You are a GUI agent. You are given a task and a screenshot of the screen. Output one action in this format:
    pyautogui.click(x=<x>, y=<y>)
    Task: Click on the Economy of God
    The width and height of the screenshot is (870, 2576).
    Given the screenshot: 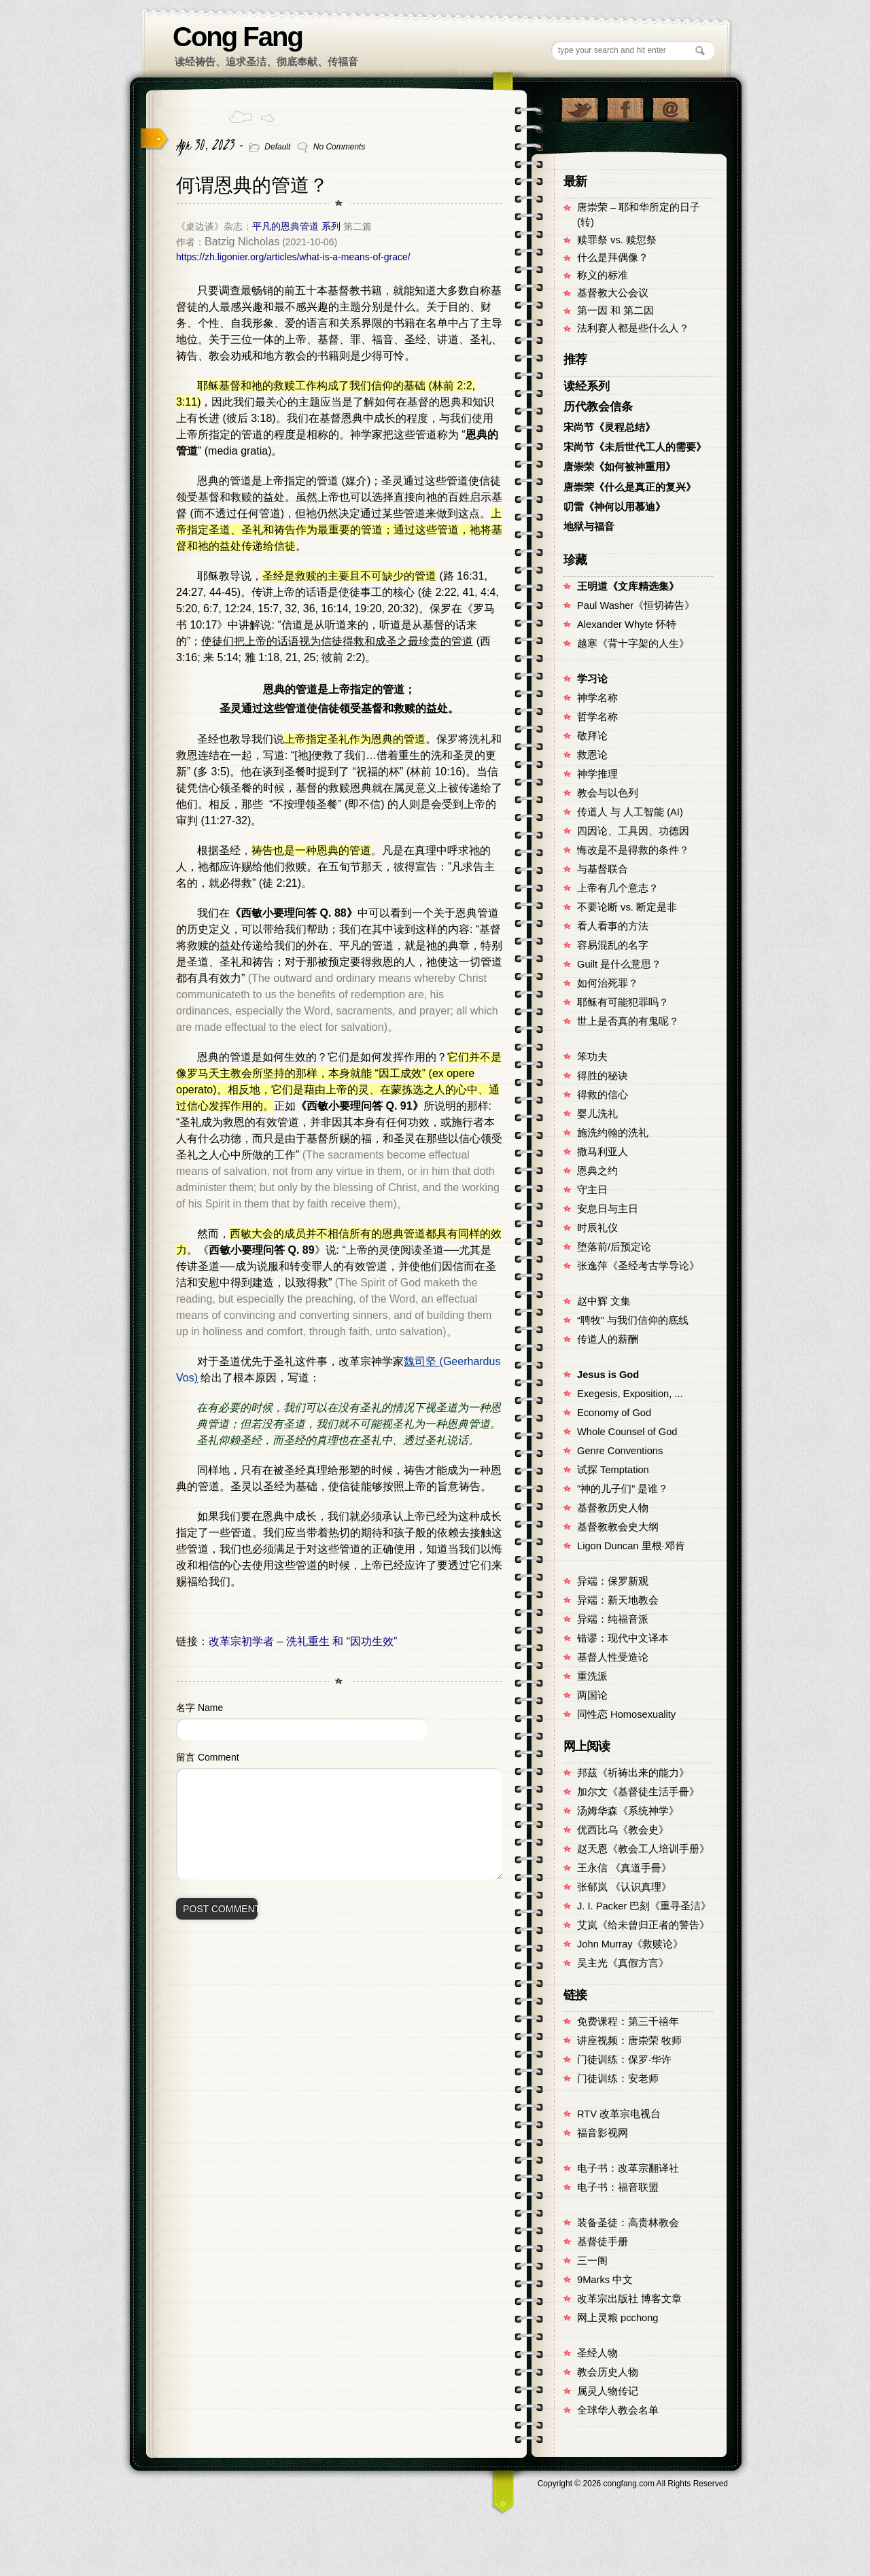 What is the action you would take?
    pyautogui.click(x=614, y=1412)
    